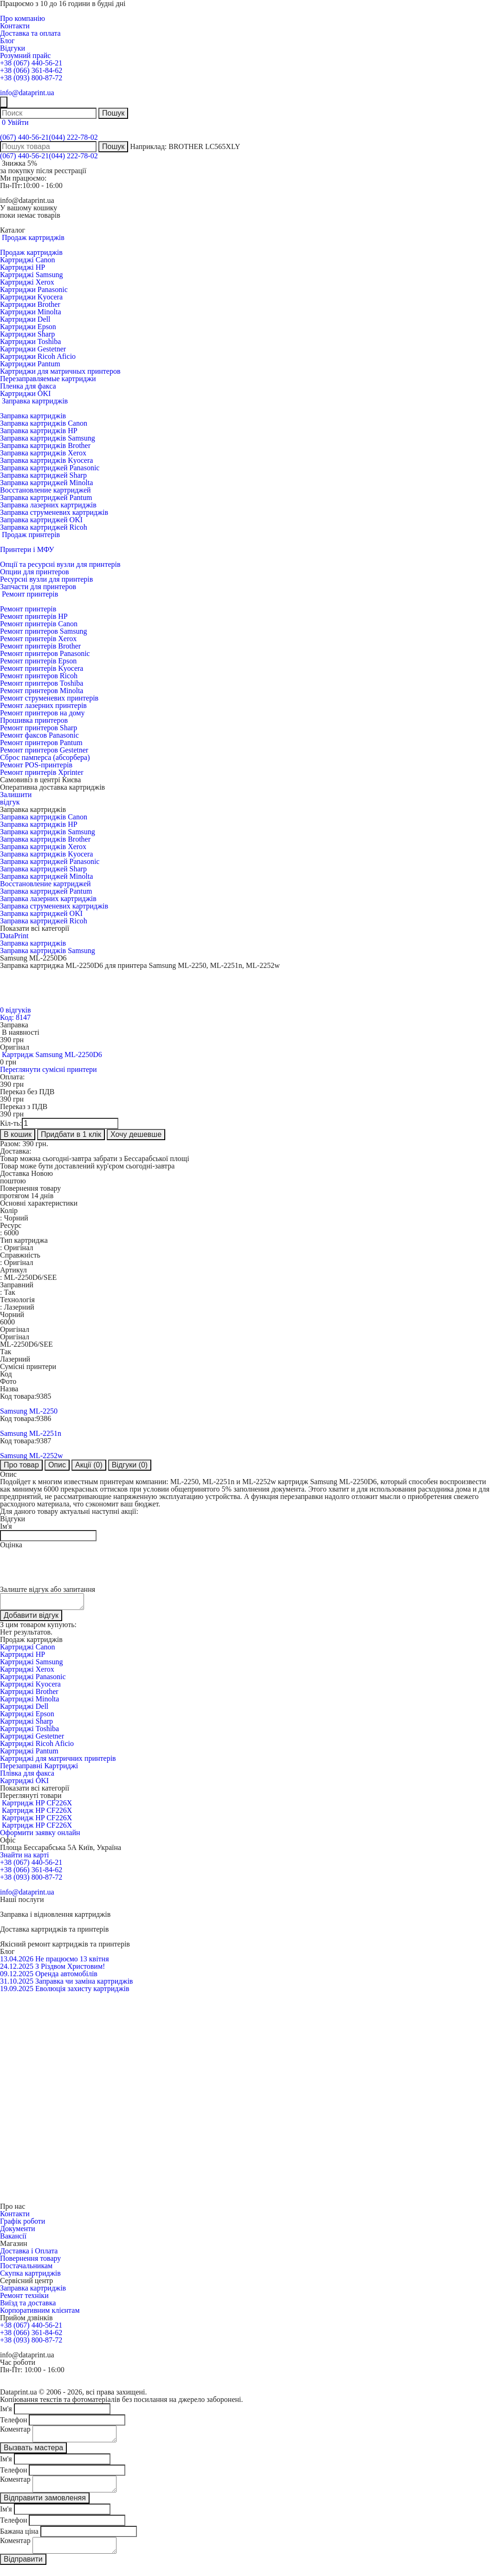 Image resolution: width=491 pixels, height=2576 pixels. What do you see at coordinates (41, 772) in the screenshot?
I see `Ремонт принтерів Xprinter` at bounding box center [41, 772].